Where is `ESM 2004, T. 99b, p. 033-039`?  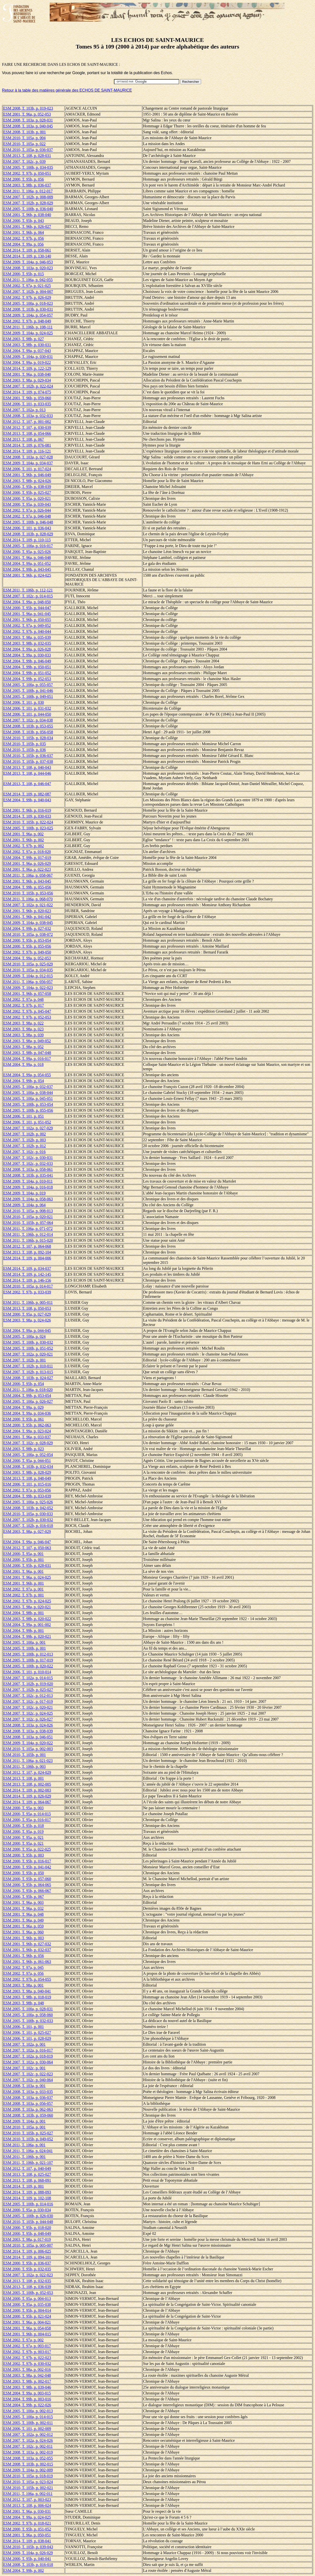 ESM 2004, T. 99b, p. 033-039 is located at coordinates (27, 1496).